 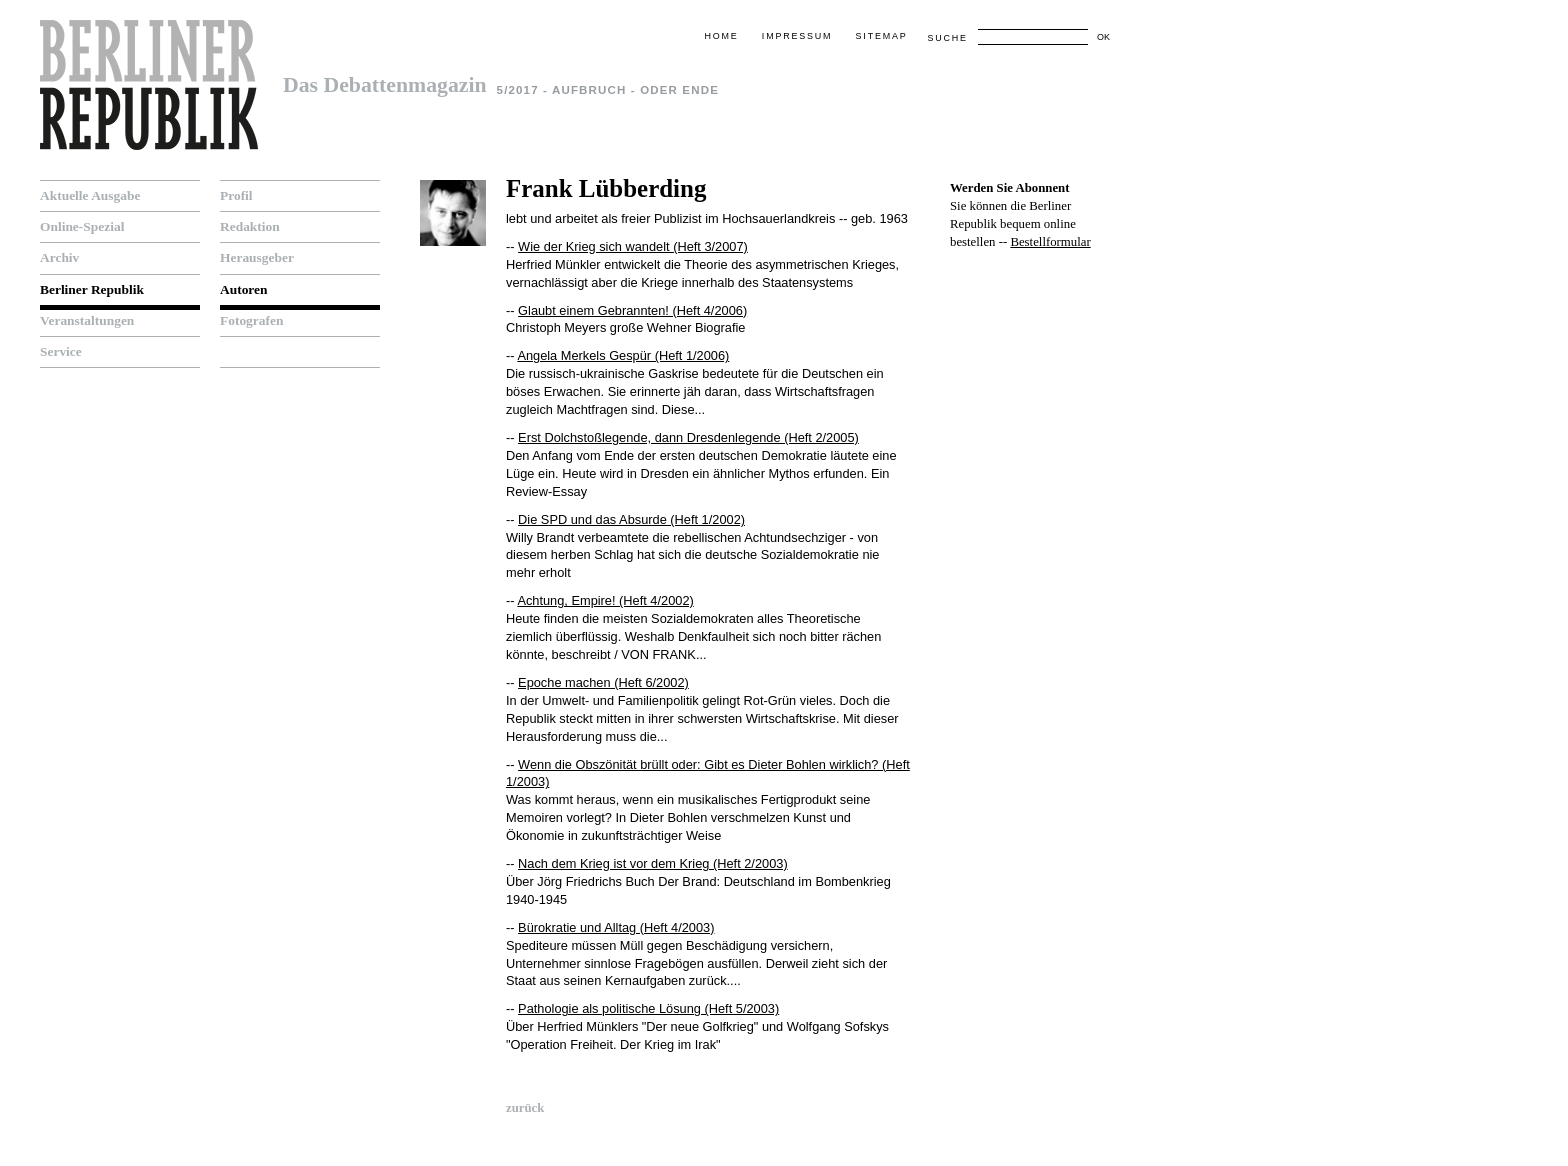 I want to click on Bestellformular, so click(x=1050, y=242).